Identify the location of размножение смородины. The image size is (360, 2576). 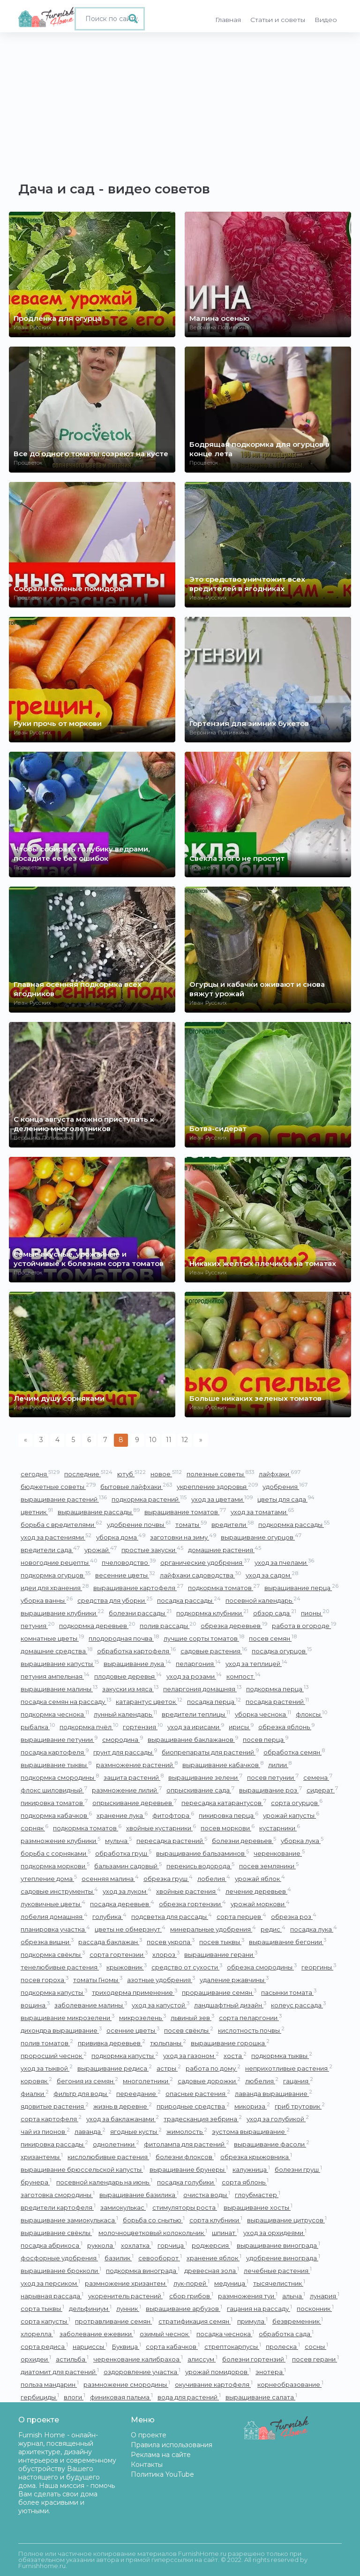
(126, 2384).